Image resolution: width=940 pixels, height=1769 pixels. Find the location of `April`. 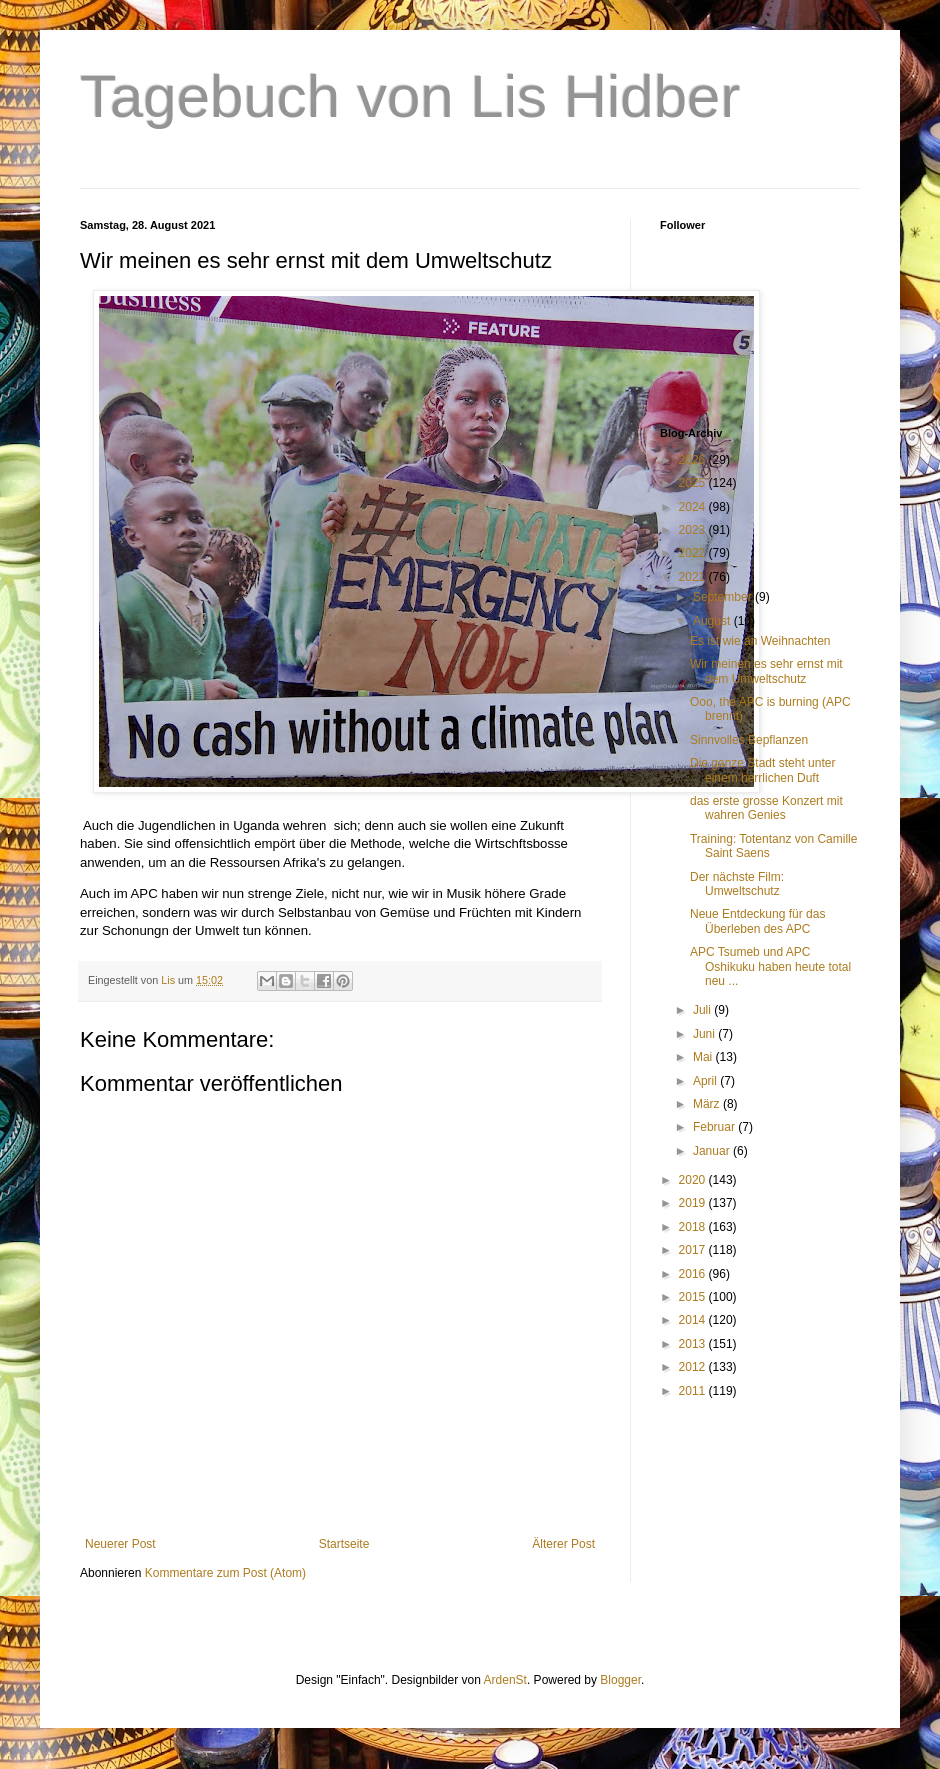

April is located at coordinates (706, 1081).